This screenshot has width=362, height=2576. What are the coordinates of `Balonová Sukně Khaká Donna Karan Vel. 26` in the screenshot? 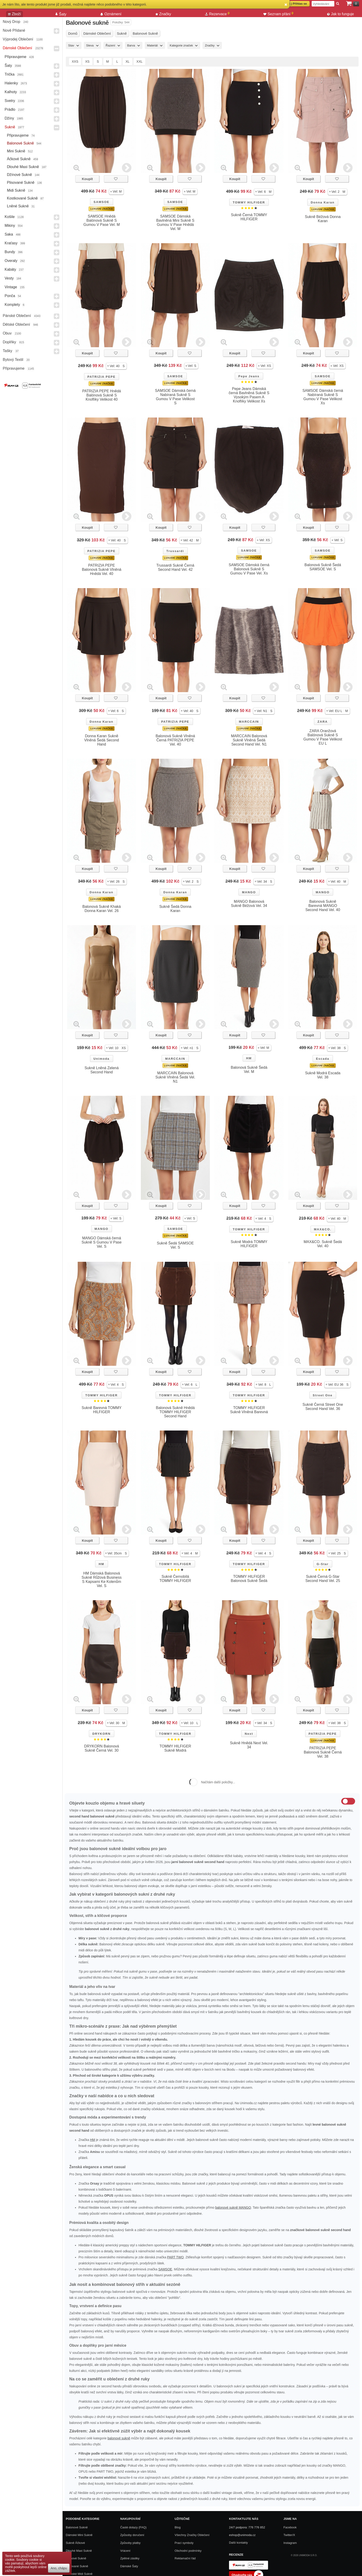 It's located at (101, 909).